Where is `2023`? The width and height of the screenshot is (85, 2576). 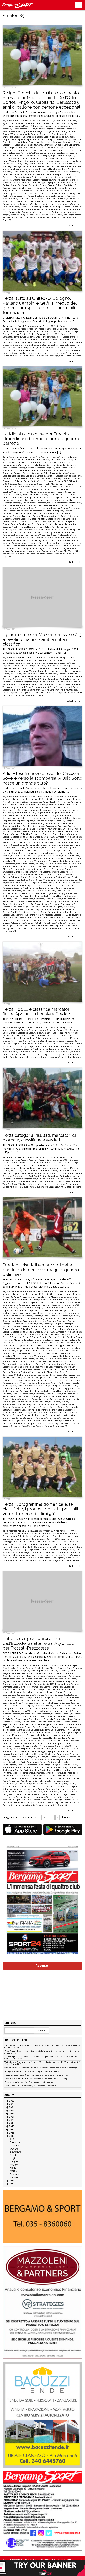
2023 is located at coordinates (11, 2110).